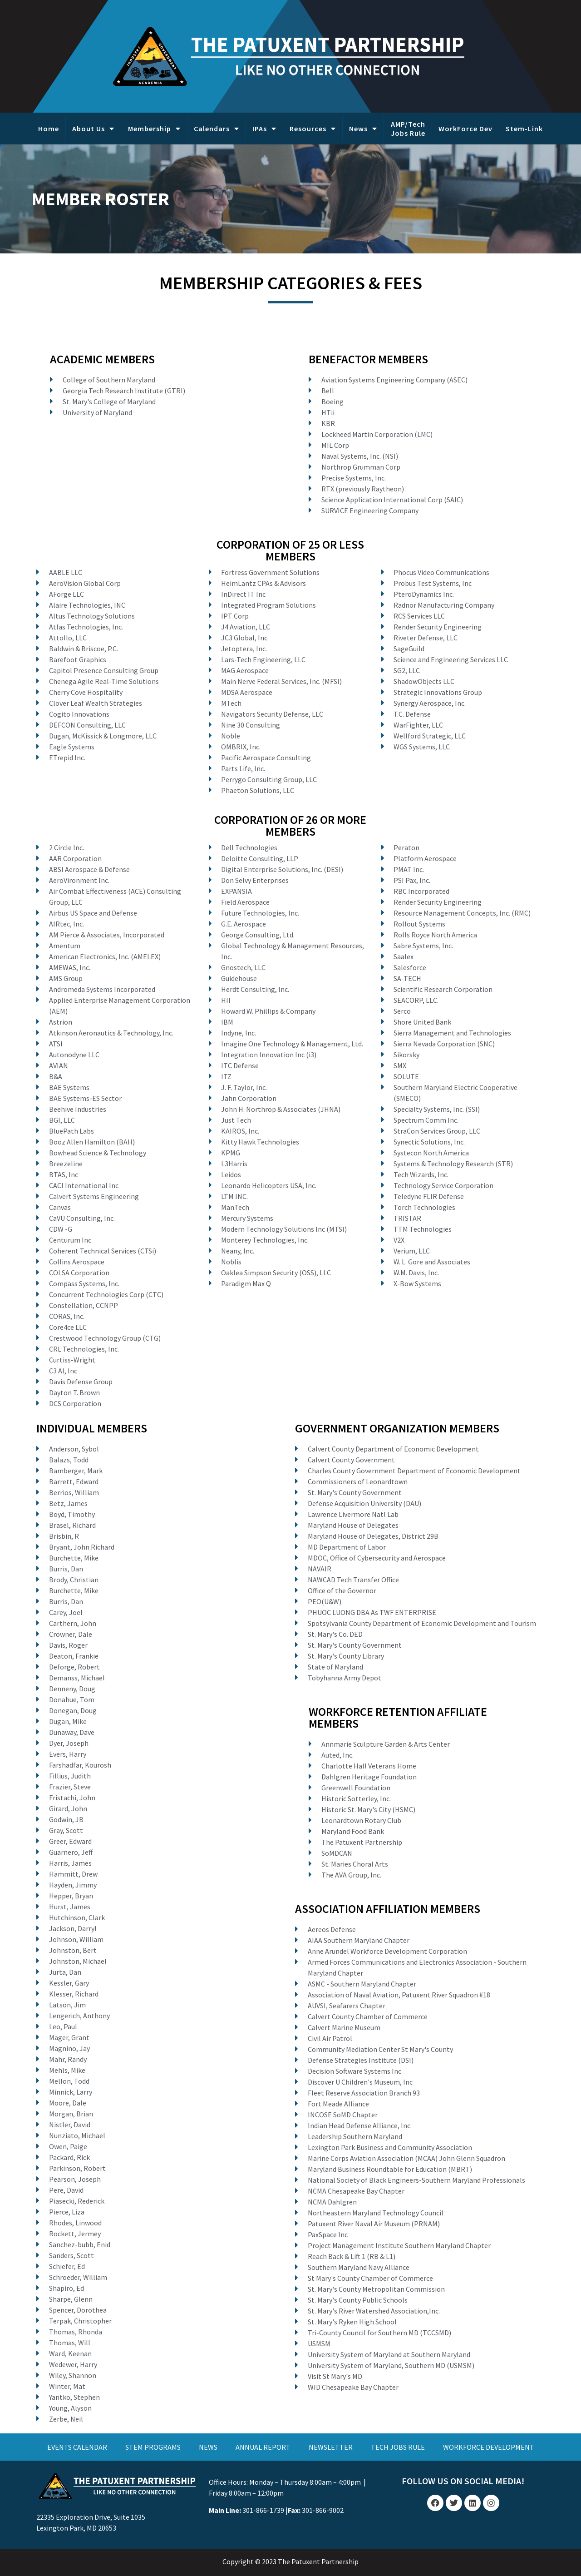 This screenshot has width=581, height=2576. What do you see at coordinates (93, 128) in the screenshot?
I see `About Us` at bounding box center [93, 128].